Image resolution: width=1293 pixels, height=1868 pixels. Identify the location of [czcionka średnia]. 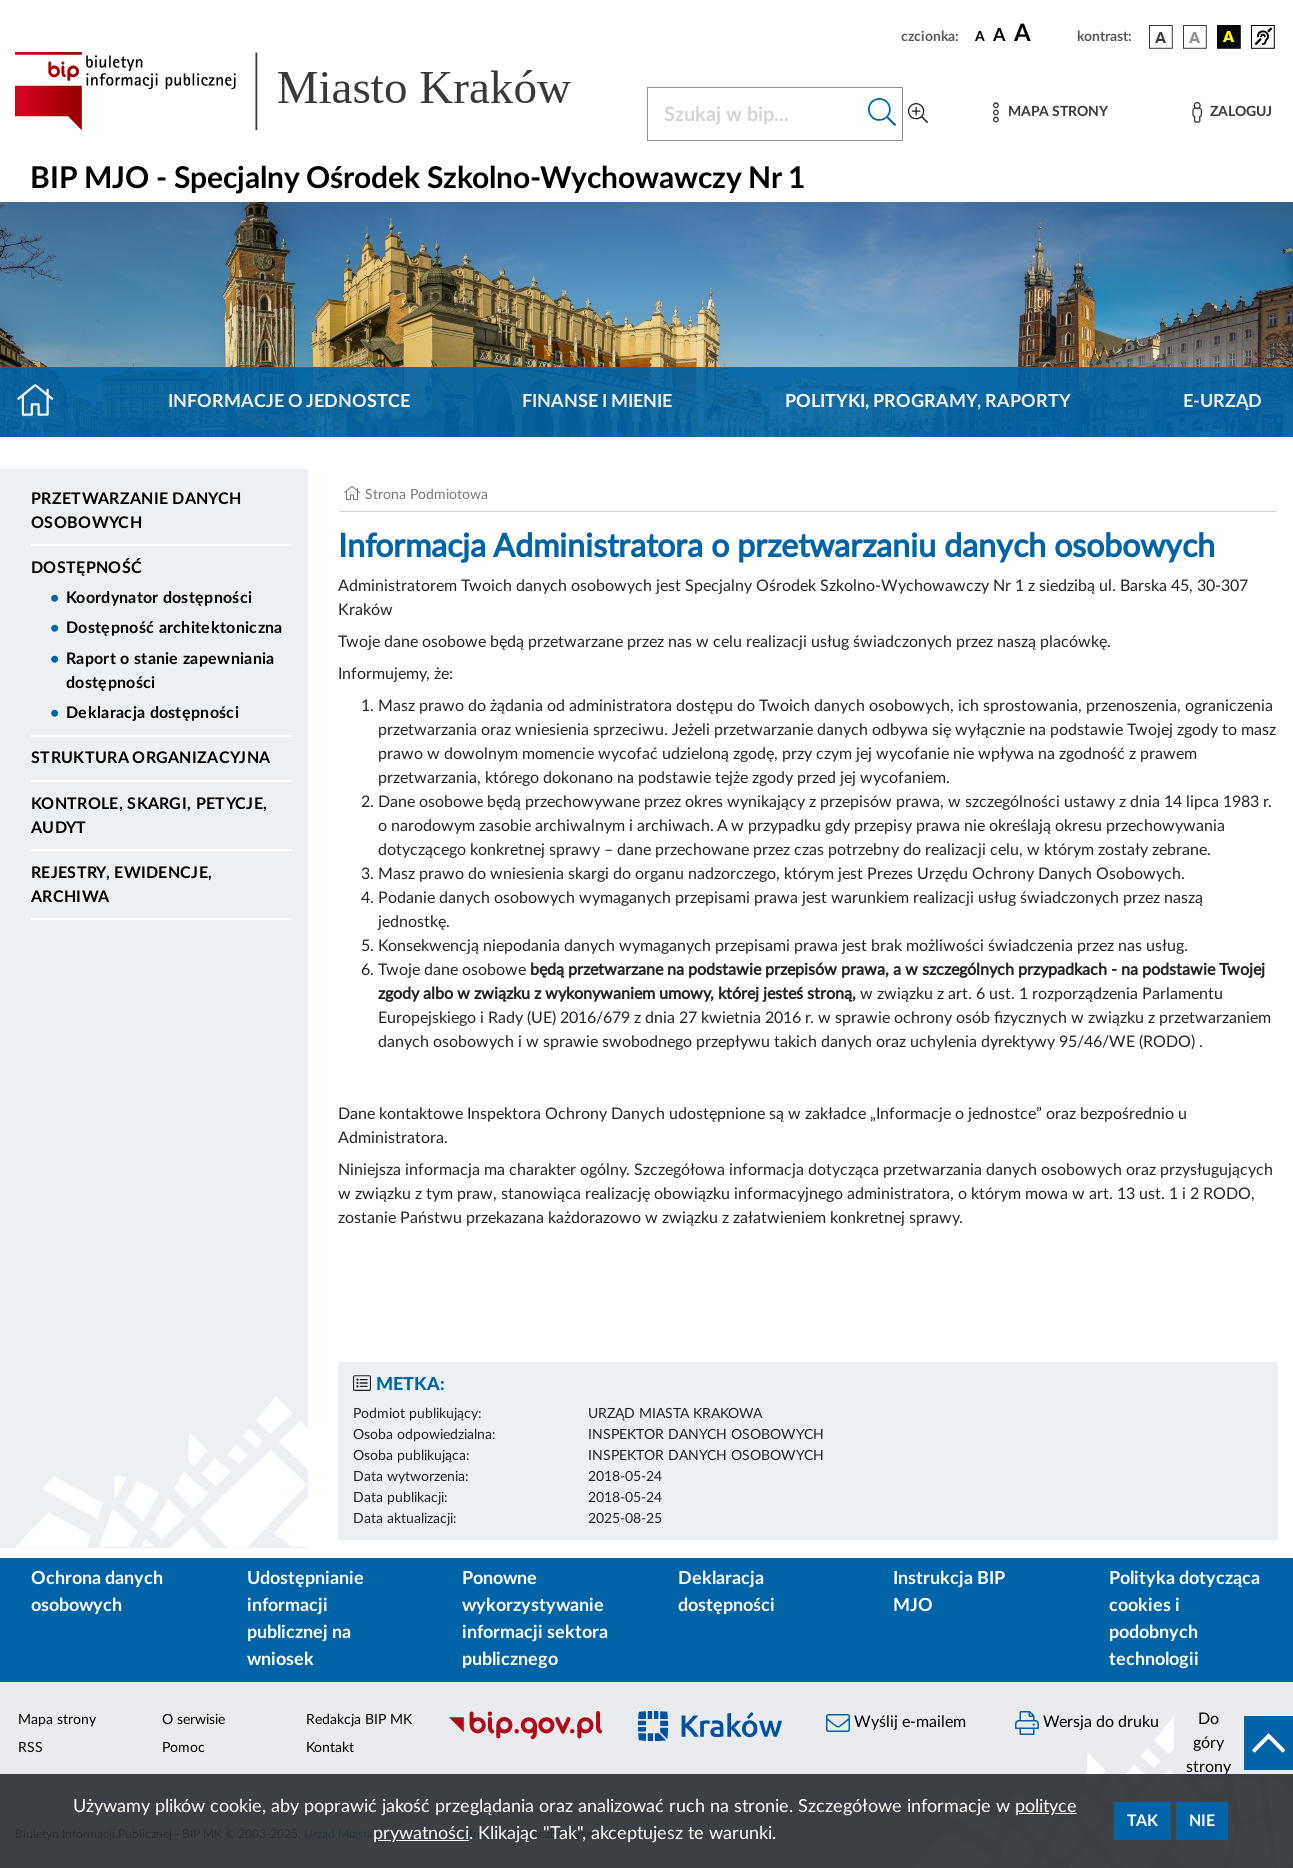
(999, 36).